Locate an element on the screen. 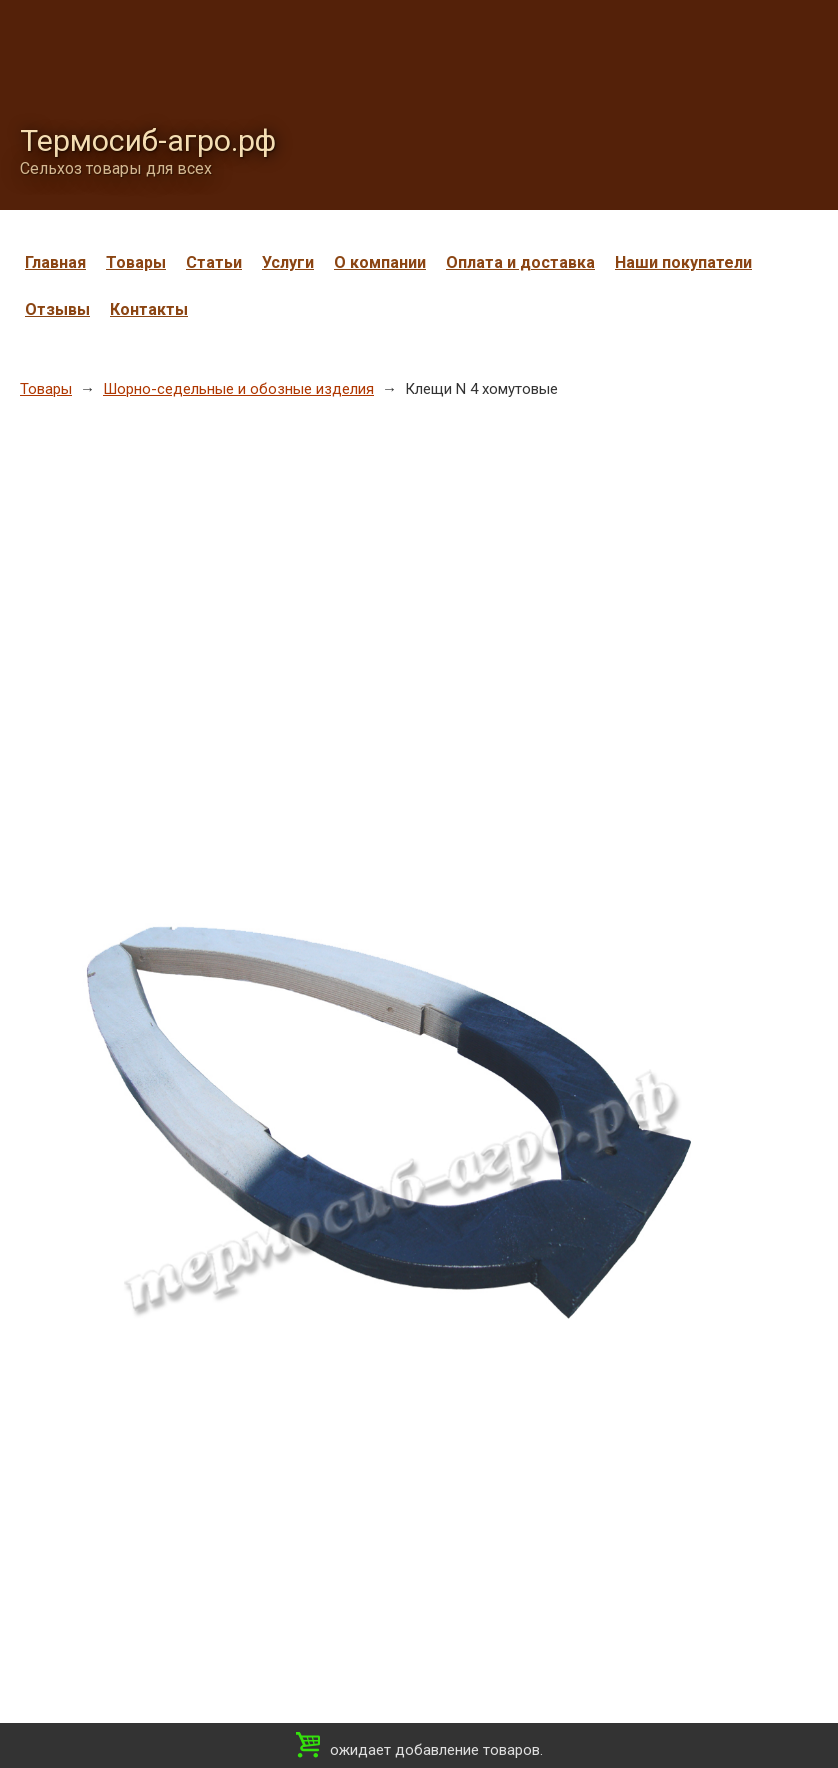 The height and width of the screenshot is (1768, 838). О компании is located at coordinates (380, 262).